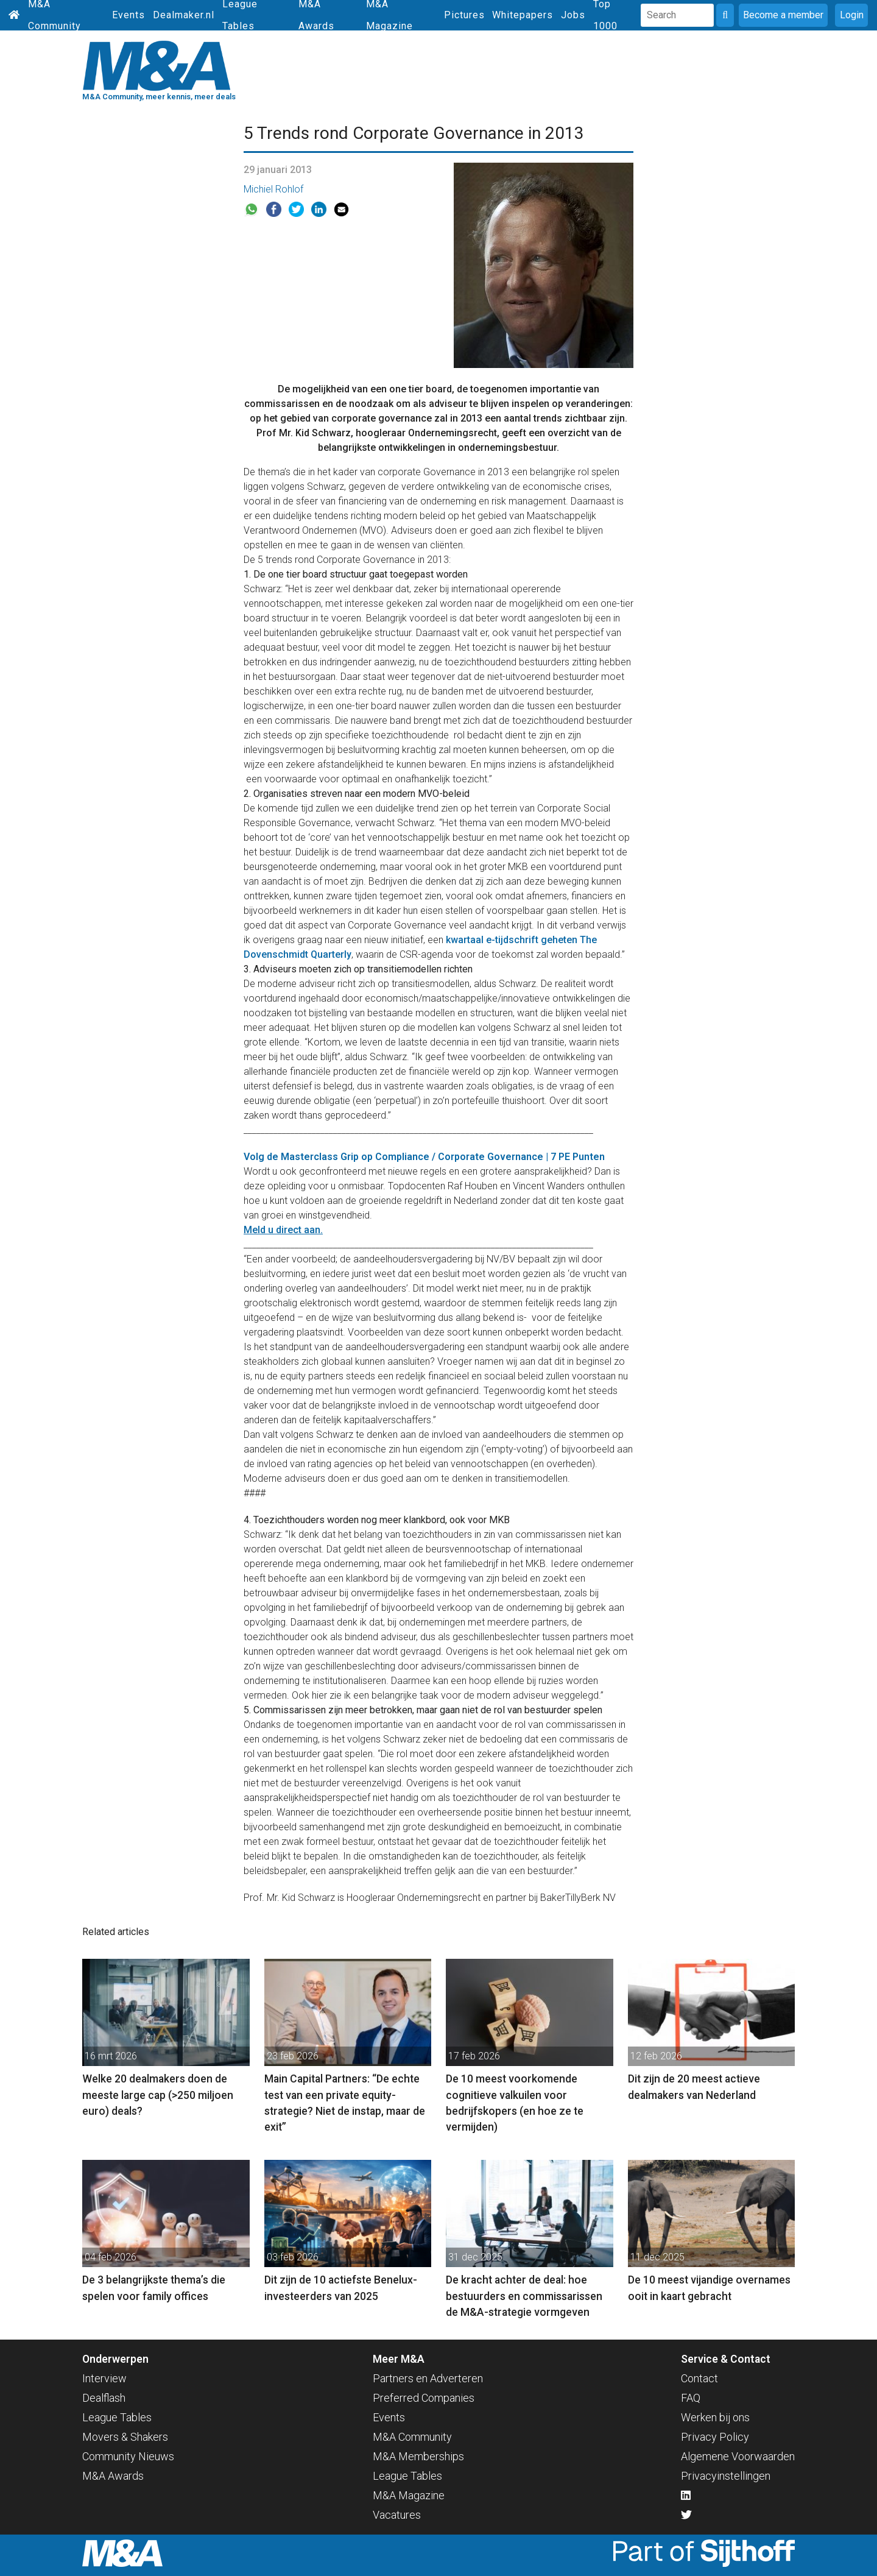  What do you see at coordinates (125, 2436) in the screenshot?
I see `Movers & Shakers` at bounding box center [125, 2436].